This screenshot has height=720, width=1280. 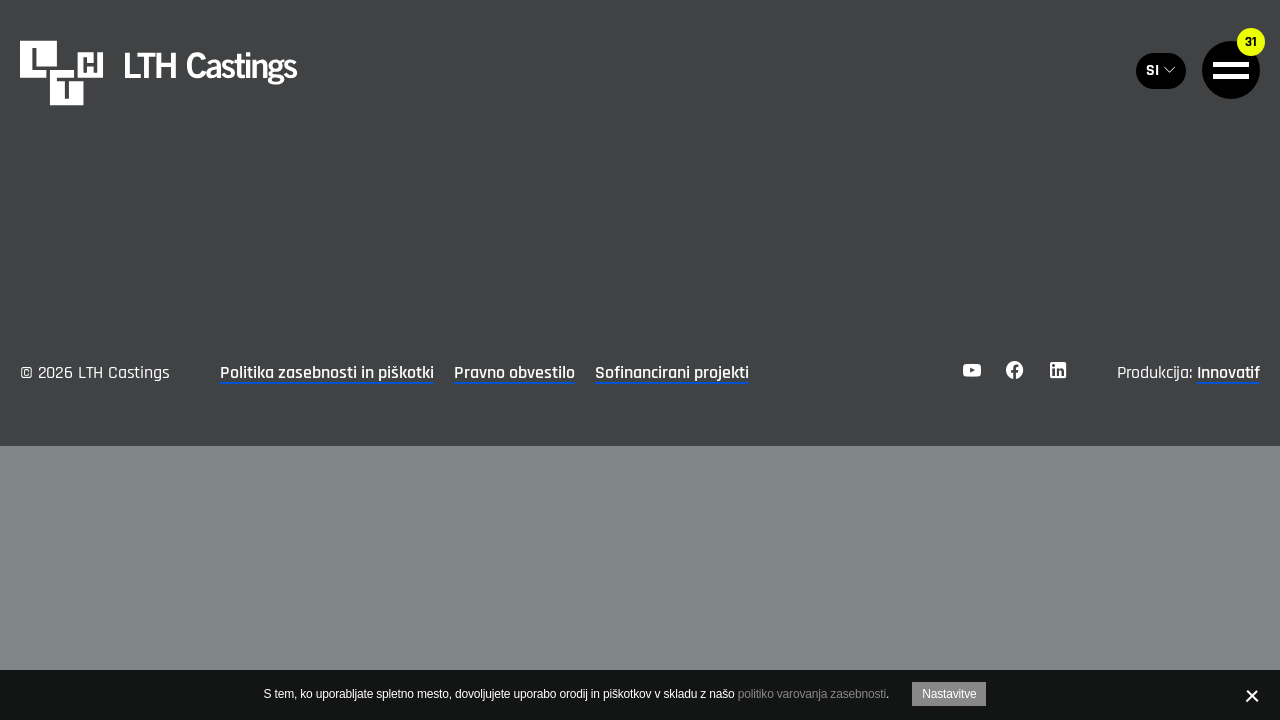 What do you see at coordinates (949, 694) in the screenshot?
I see `Nastavitve` at bounding box center [949, 694].